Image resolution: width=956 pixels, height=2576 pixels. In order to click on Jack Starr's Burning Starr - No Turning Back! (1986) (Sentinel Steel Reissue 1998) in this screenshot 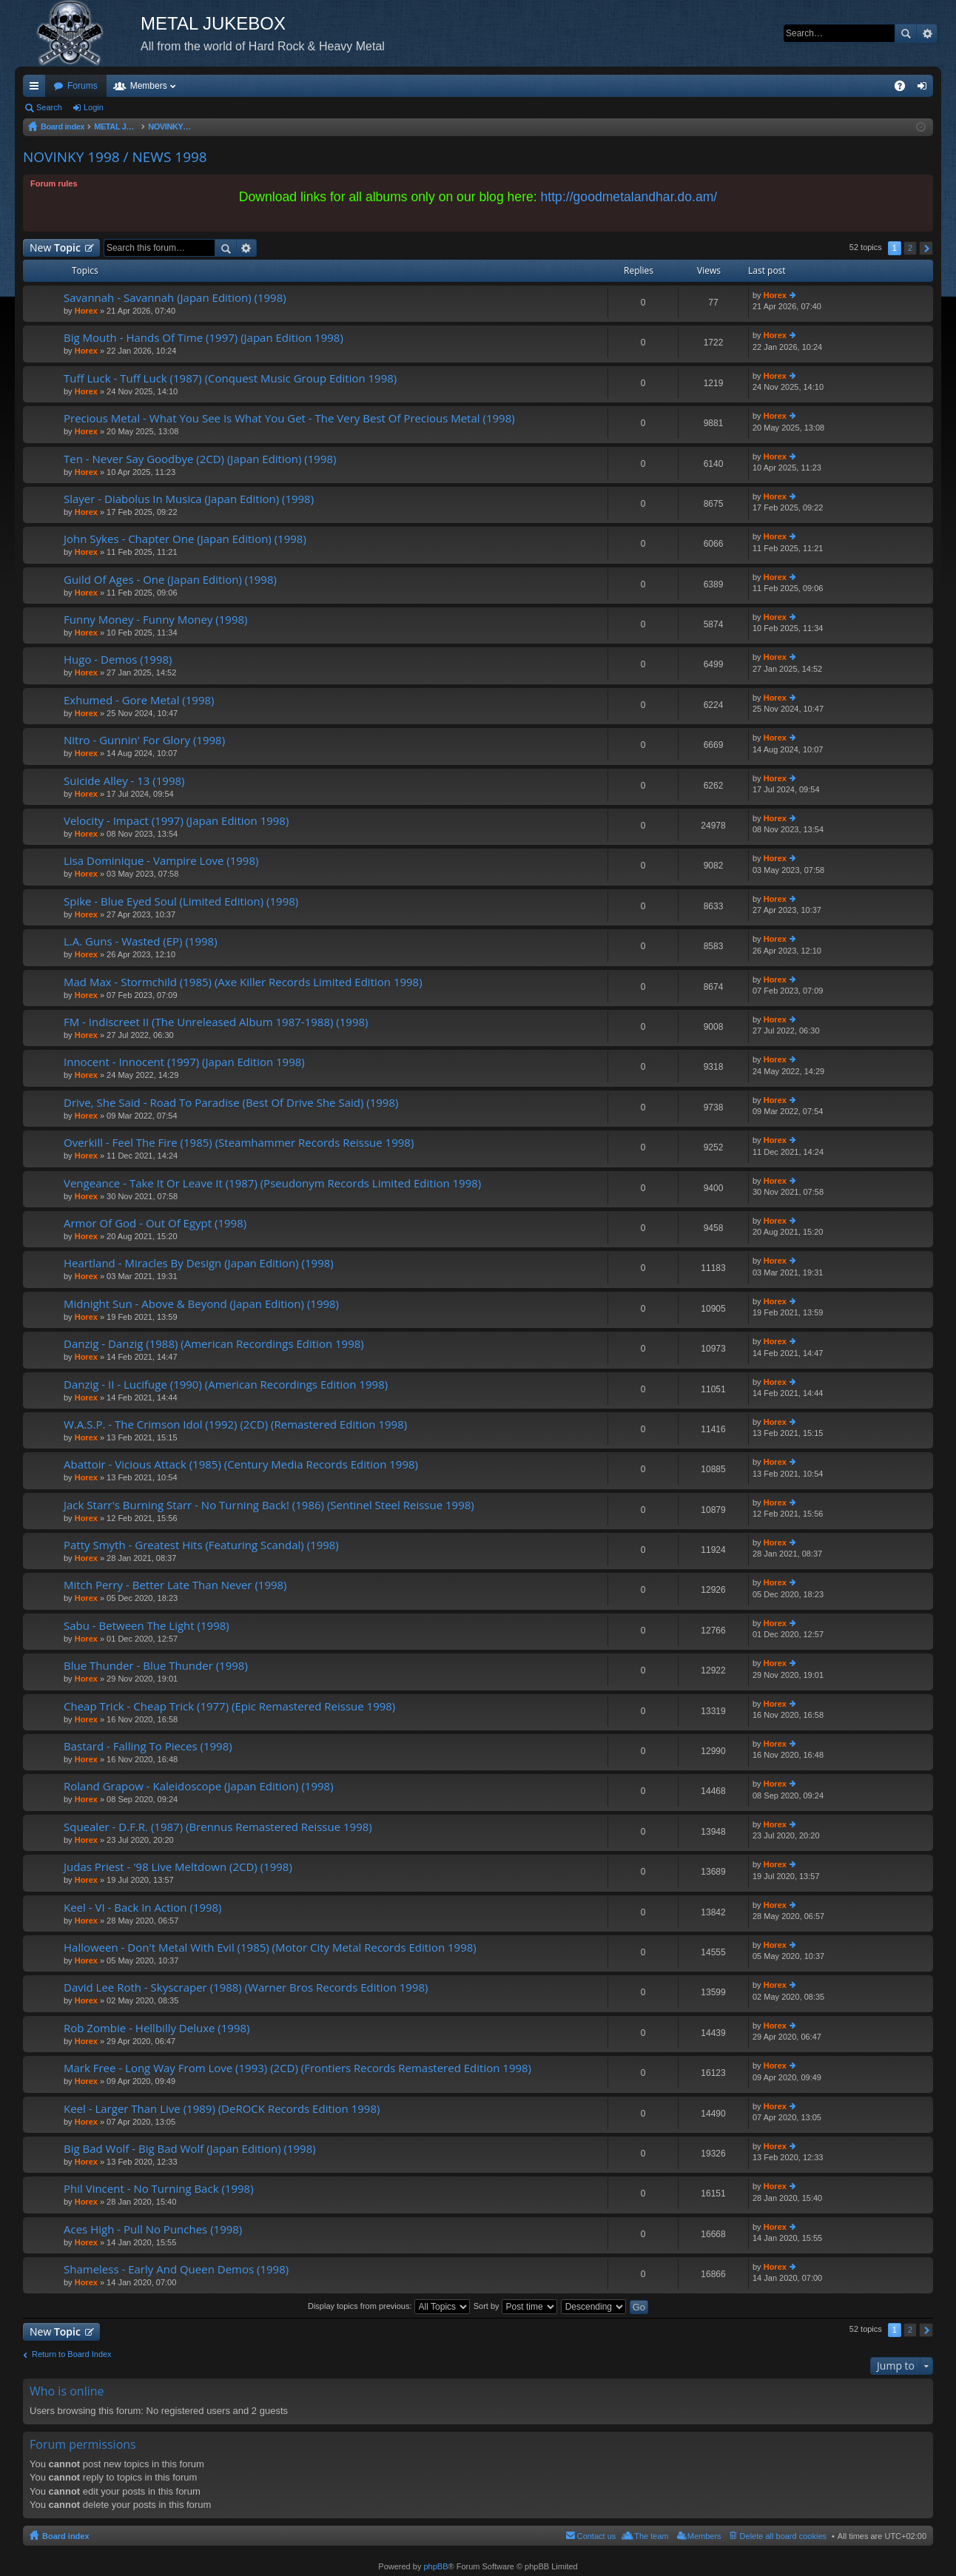, I will do `click(269, 1505)`.